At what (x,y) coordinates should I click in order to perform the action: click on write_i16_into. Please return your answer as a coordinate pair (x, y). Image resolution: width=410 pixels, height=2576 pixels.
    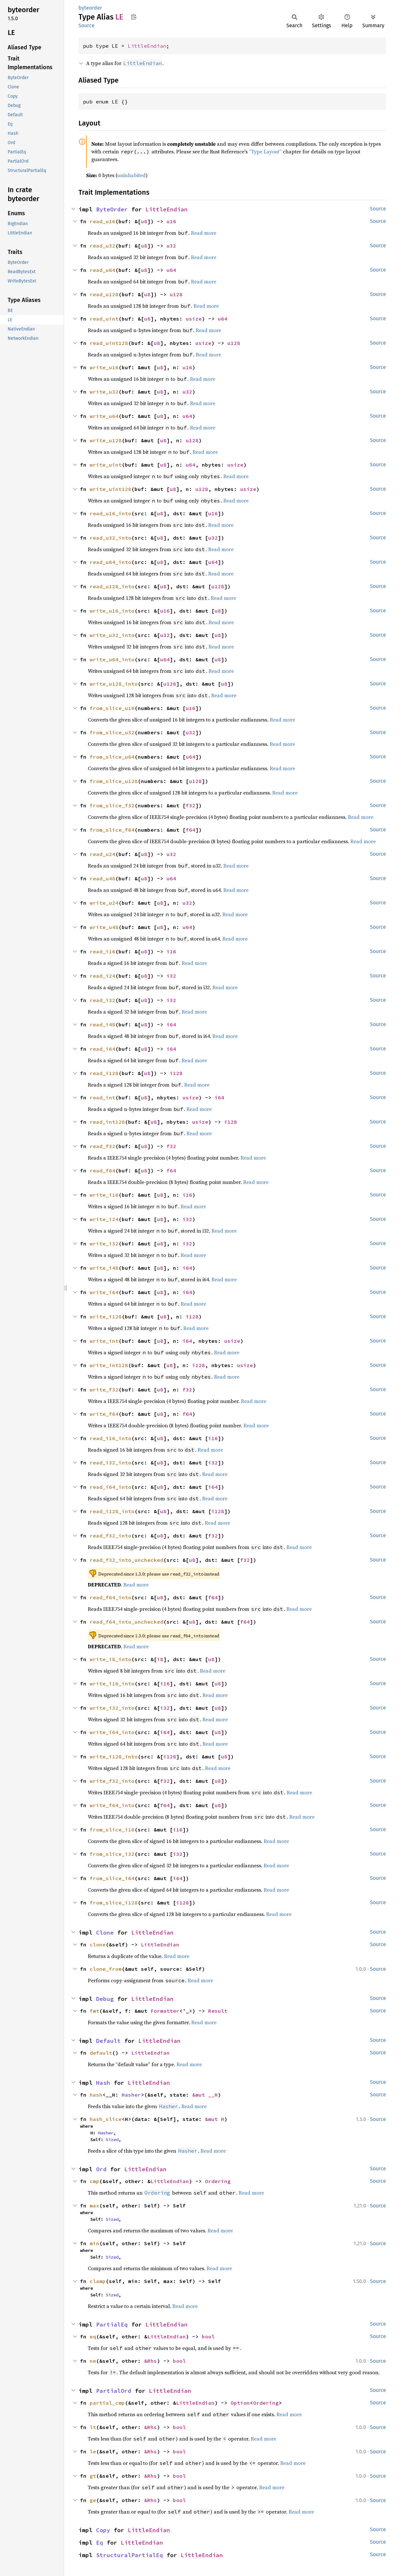
    Looking at the image, I should click on (112, 1683).